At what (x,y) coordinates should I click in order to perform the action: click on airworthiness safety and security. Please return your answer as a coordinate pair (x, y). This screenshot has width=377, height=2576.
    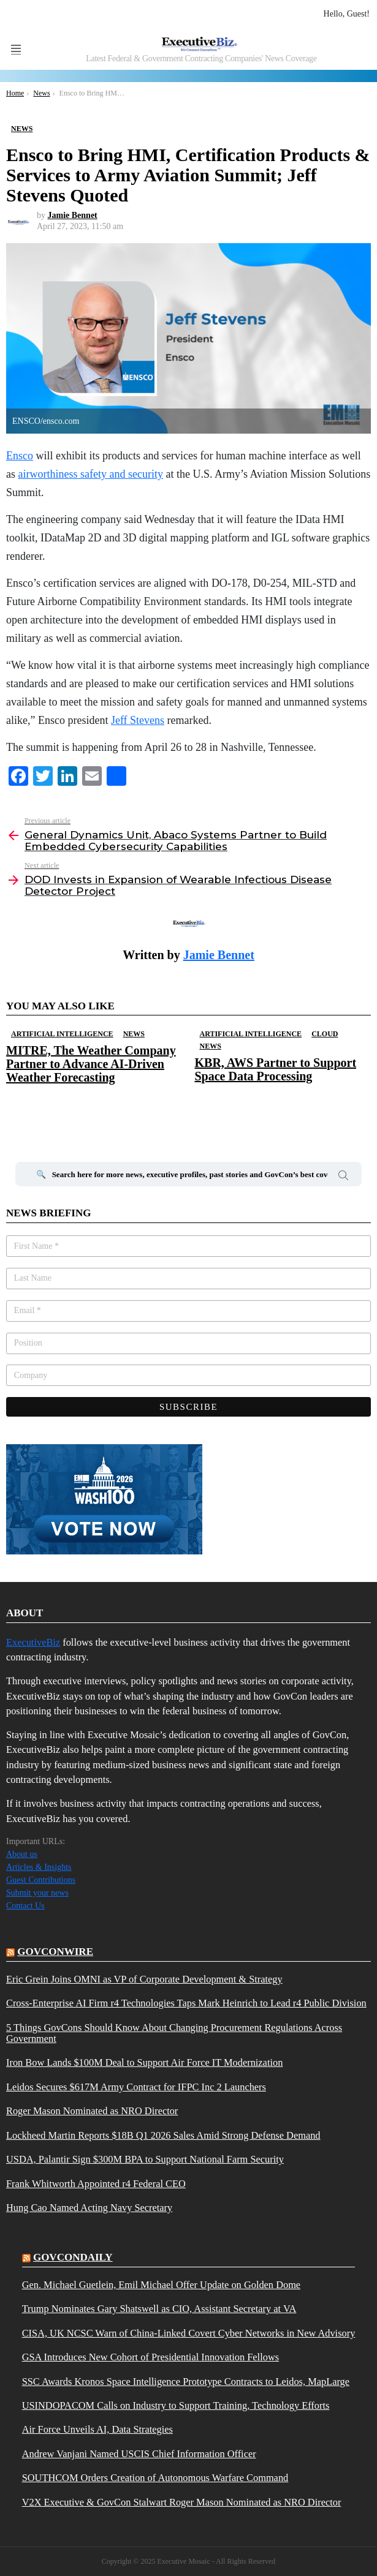
    Looking at the image, I should click on (90, 474).